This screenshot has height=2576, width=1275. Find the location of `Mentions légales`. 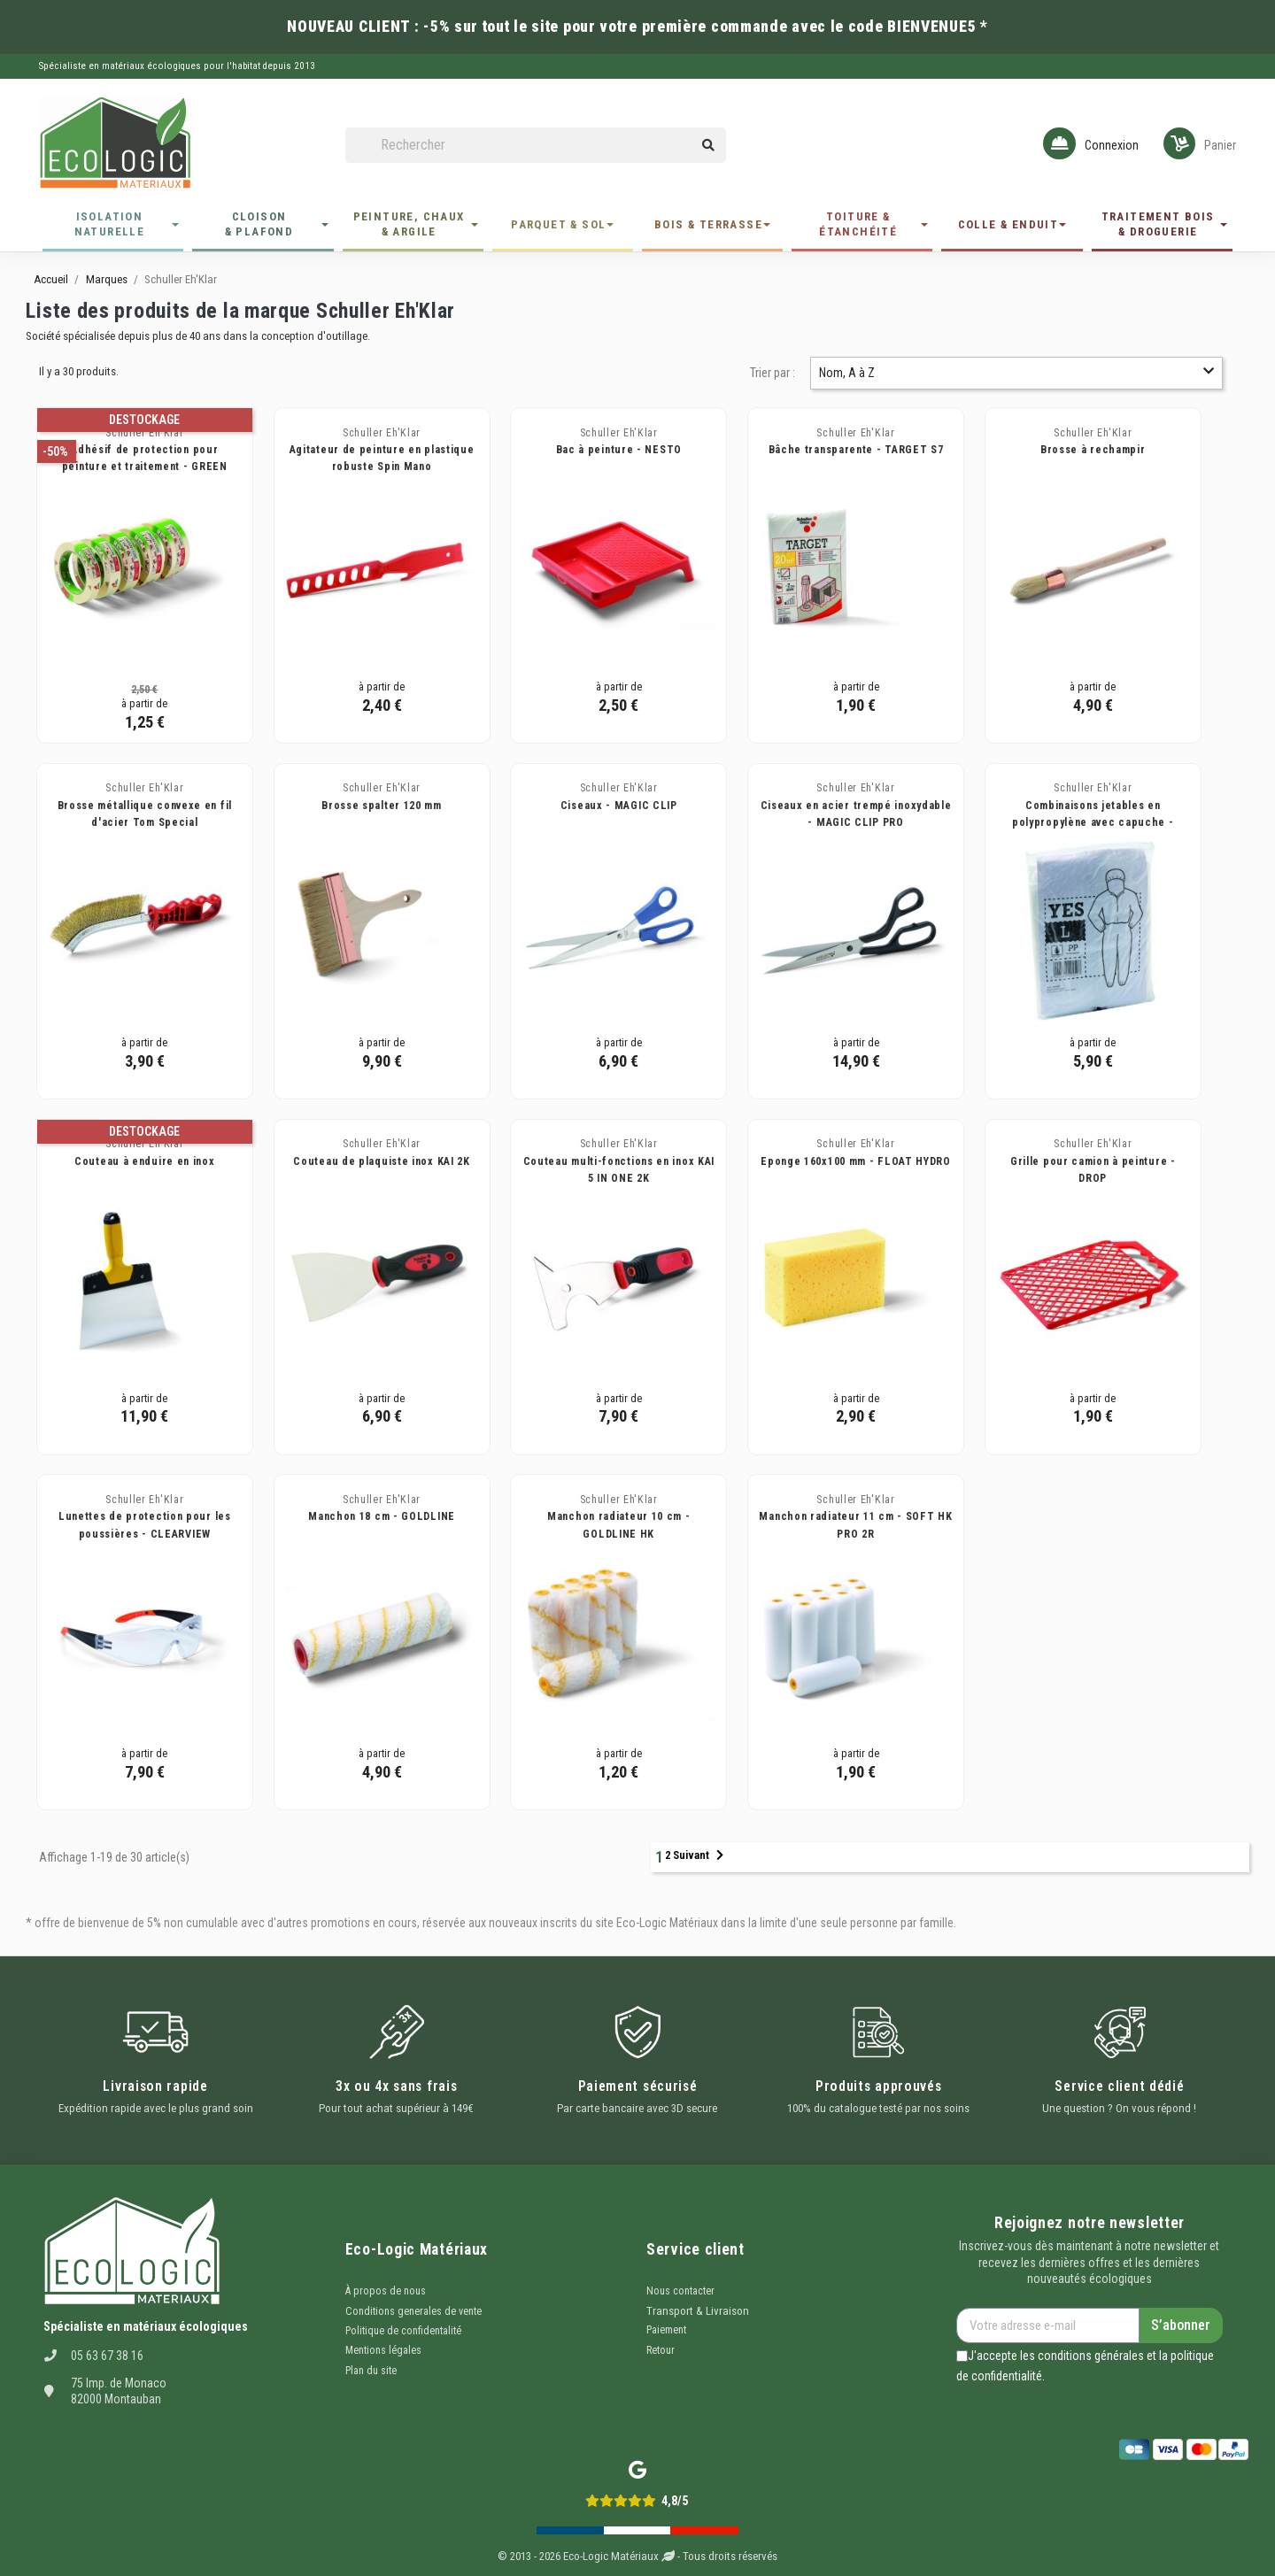

Mentions légales is located at coordinates (383, 2350).